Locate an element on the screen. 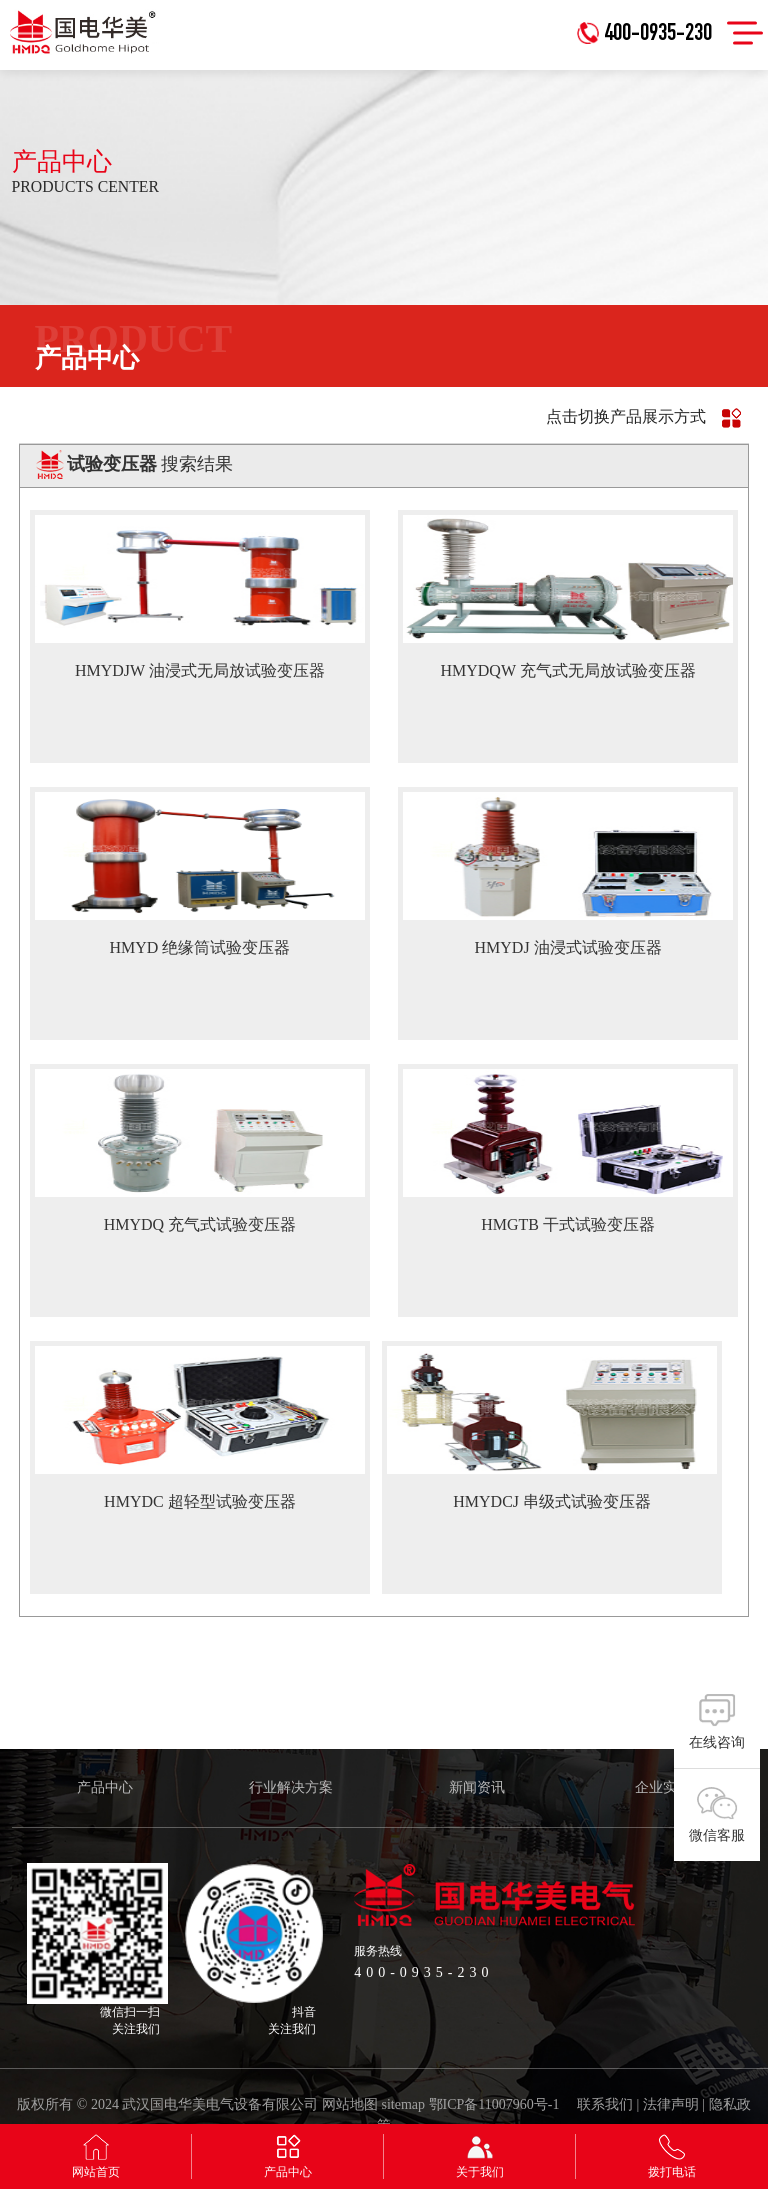 The image size is (768, 2189). 产品中心 is located at coordinates (105, 1787).